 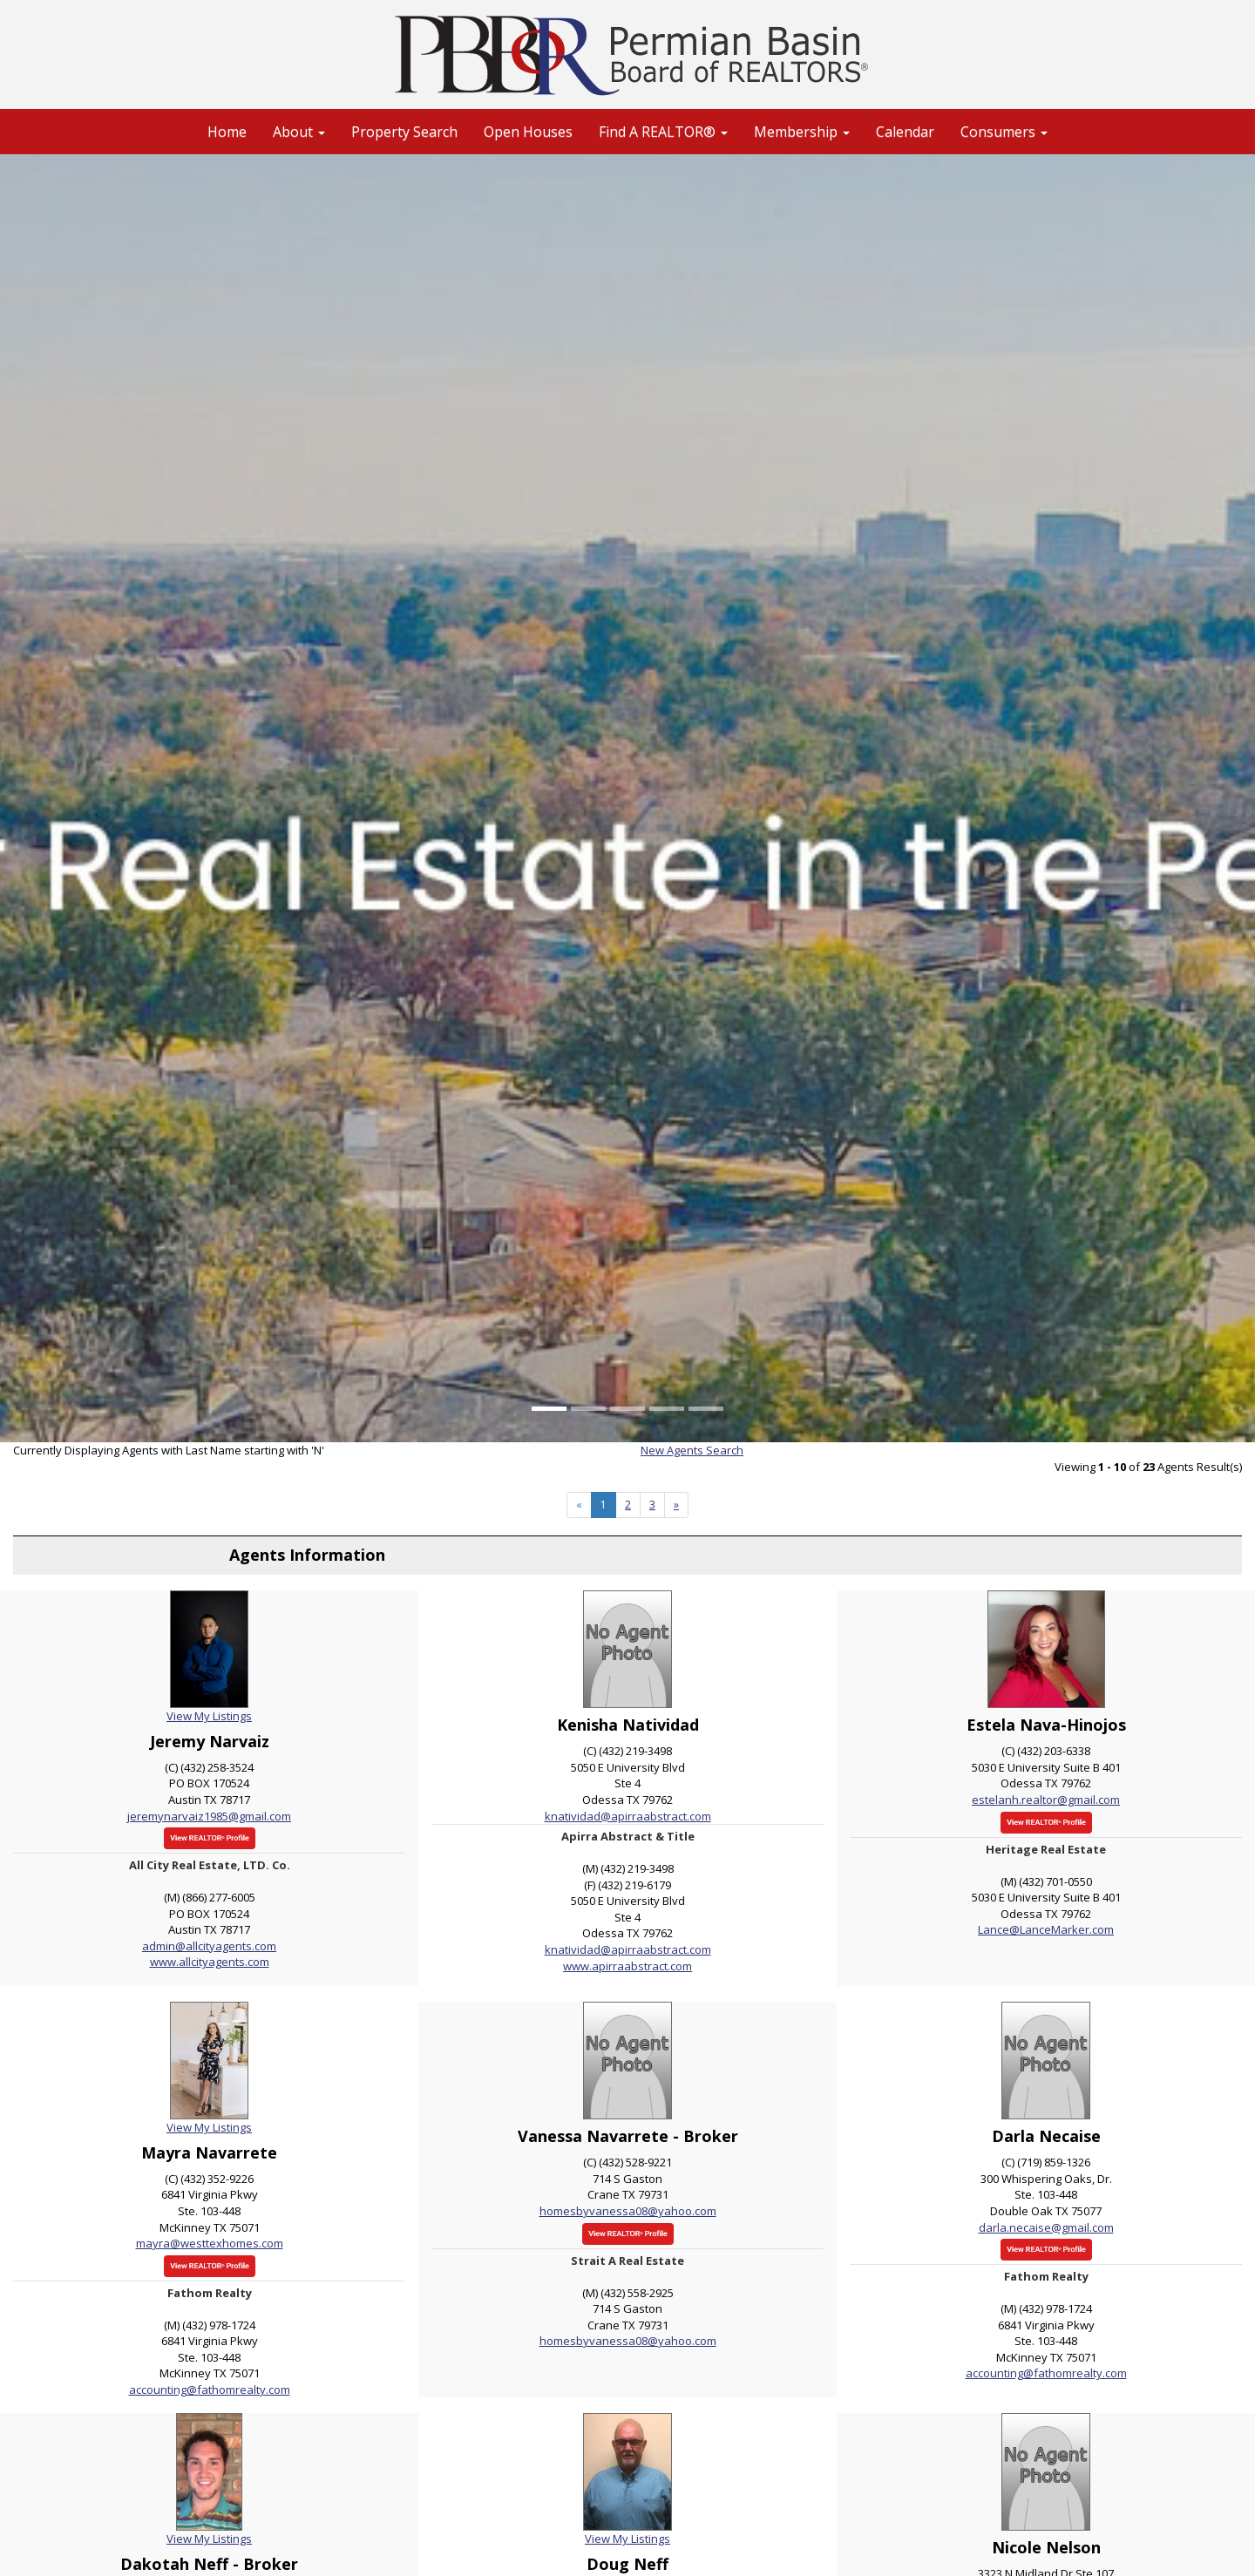 What do you see at coordinates (209, 1946) in the screenshot?
I see `admin@allcityagents.com` at bounding box center [209, 1946].